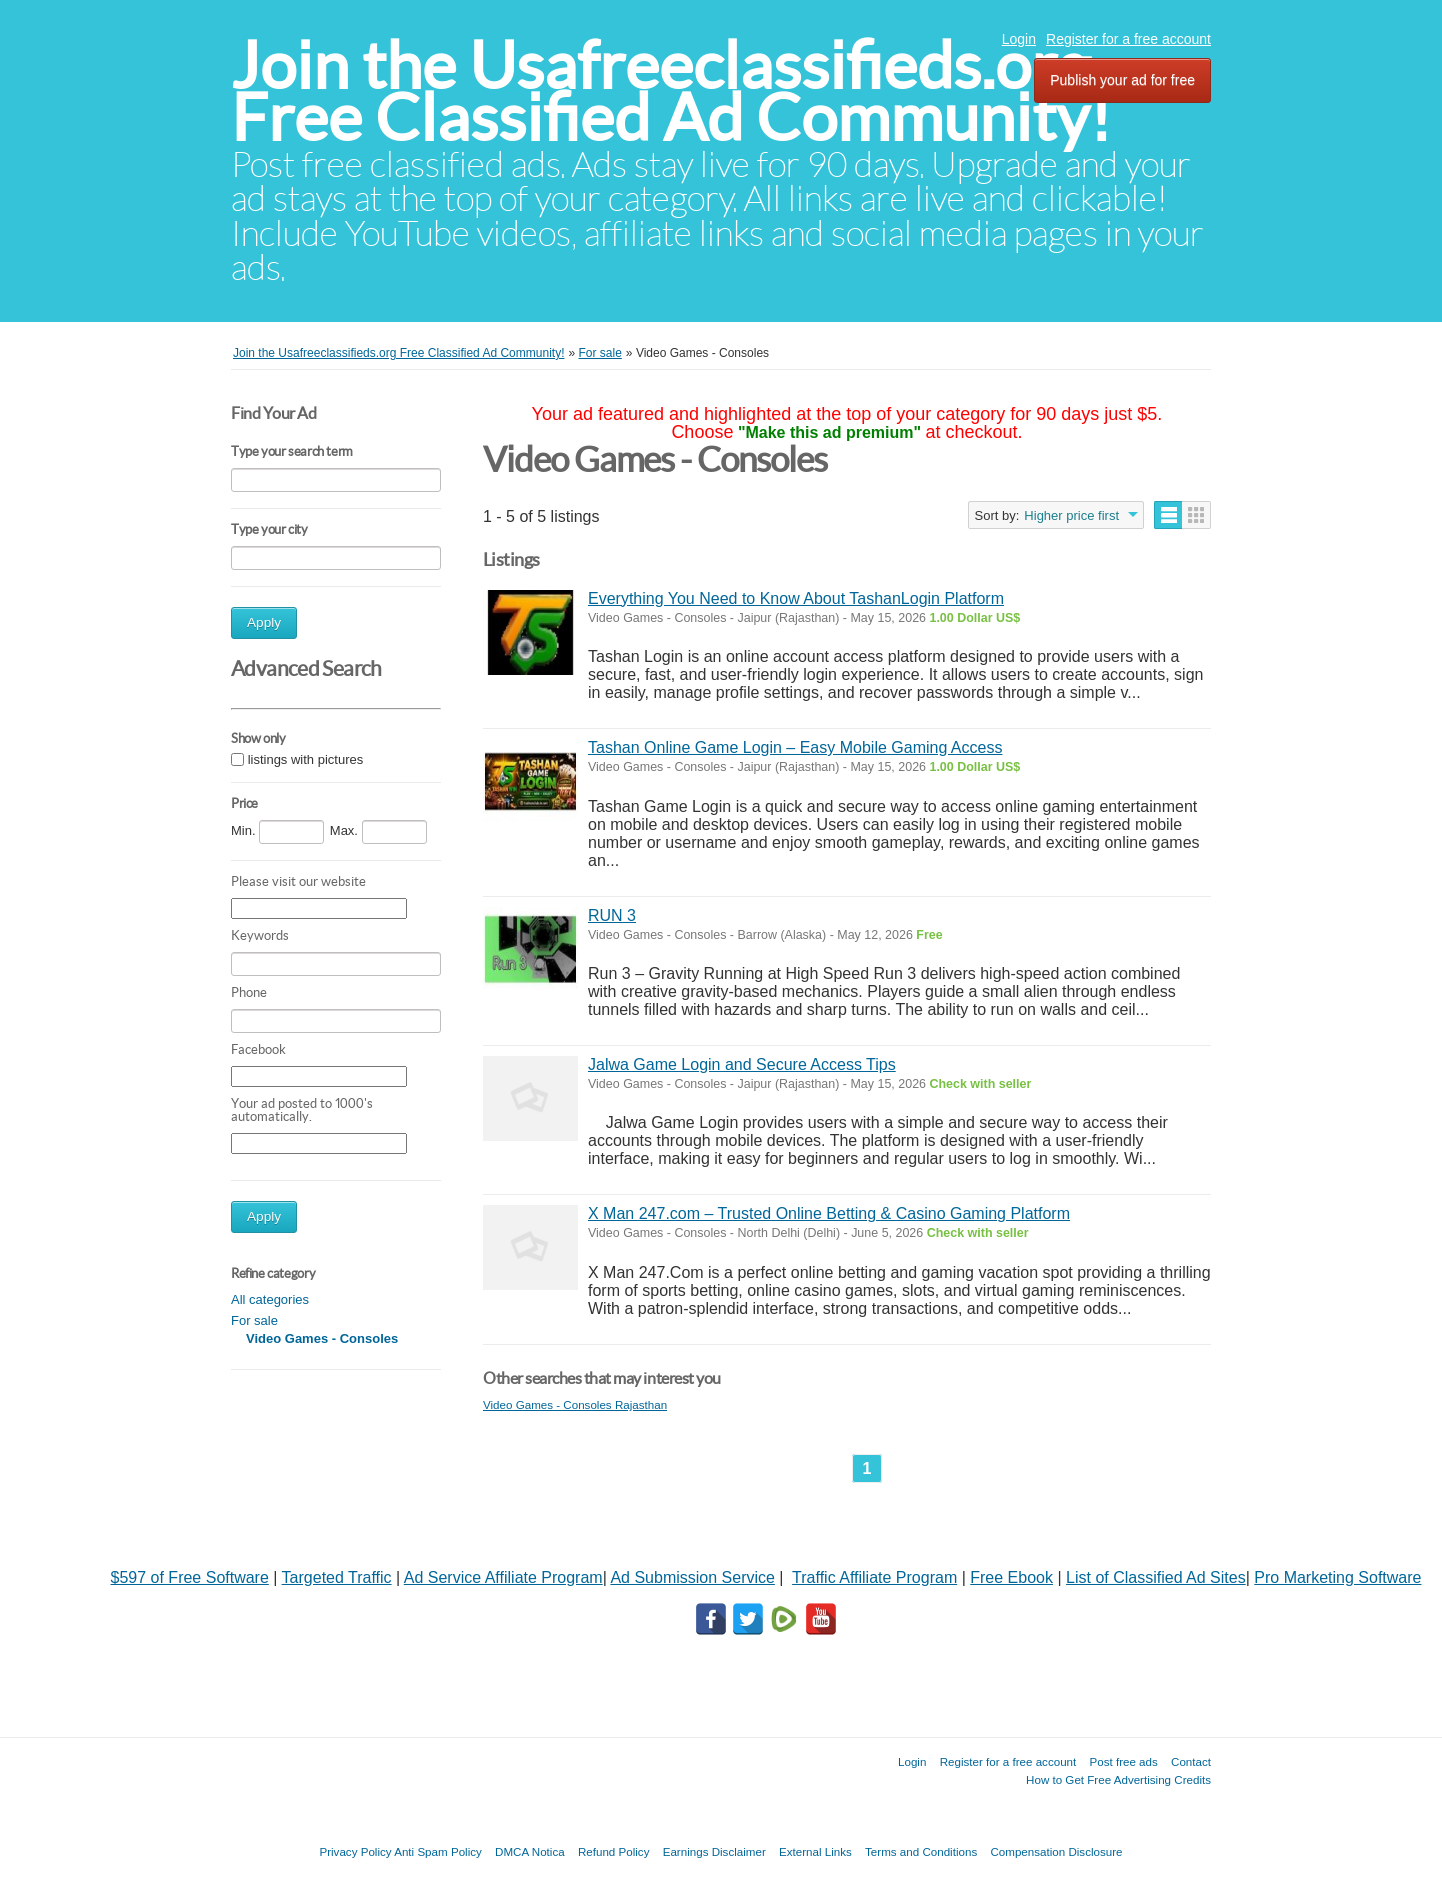 Image resolution: width=1442 pixels, height=1891 pixels. I want to click on DMCA Notica, so click(530, 1851).